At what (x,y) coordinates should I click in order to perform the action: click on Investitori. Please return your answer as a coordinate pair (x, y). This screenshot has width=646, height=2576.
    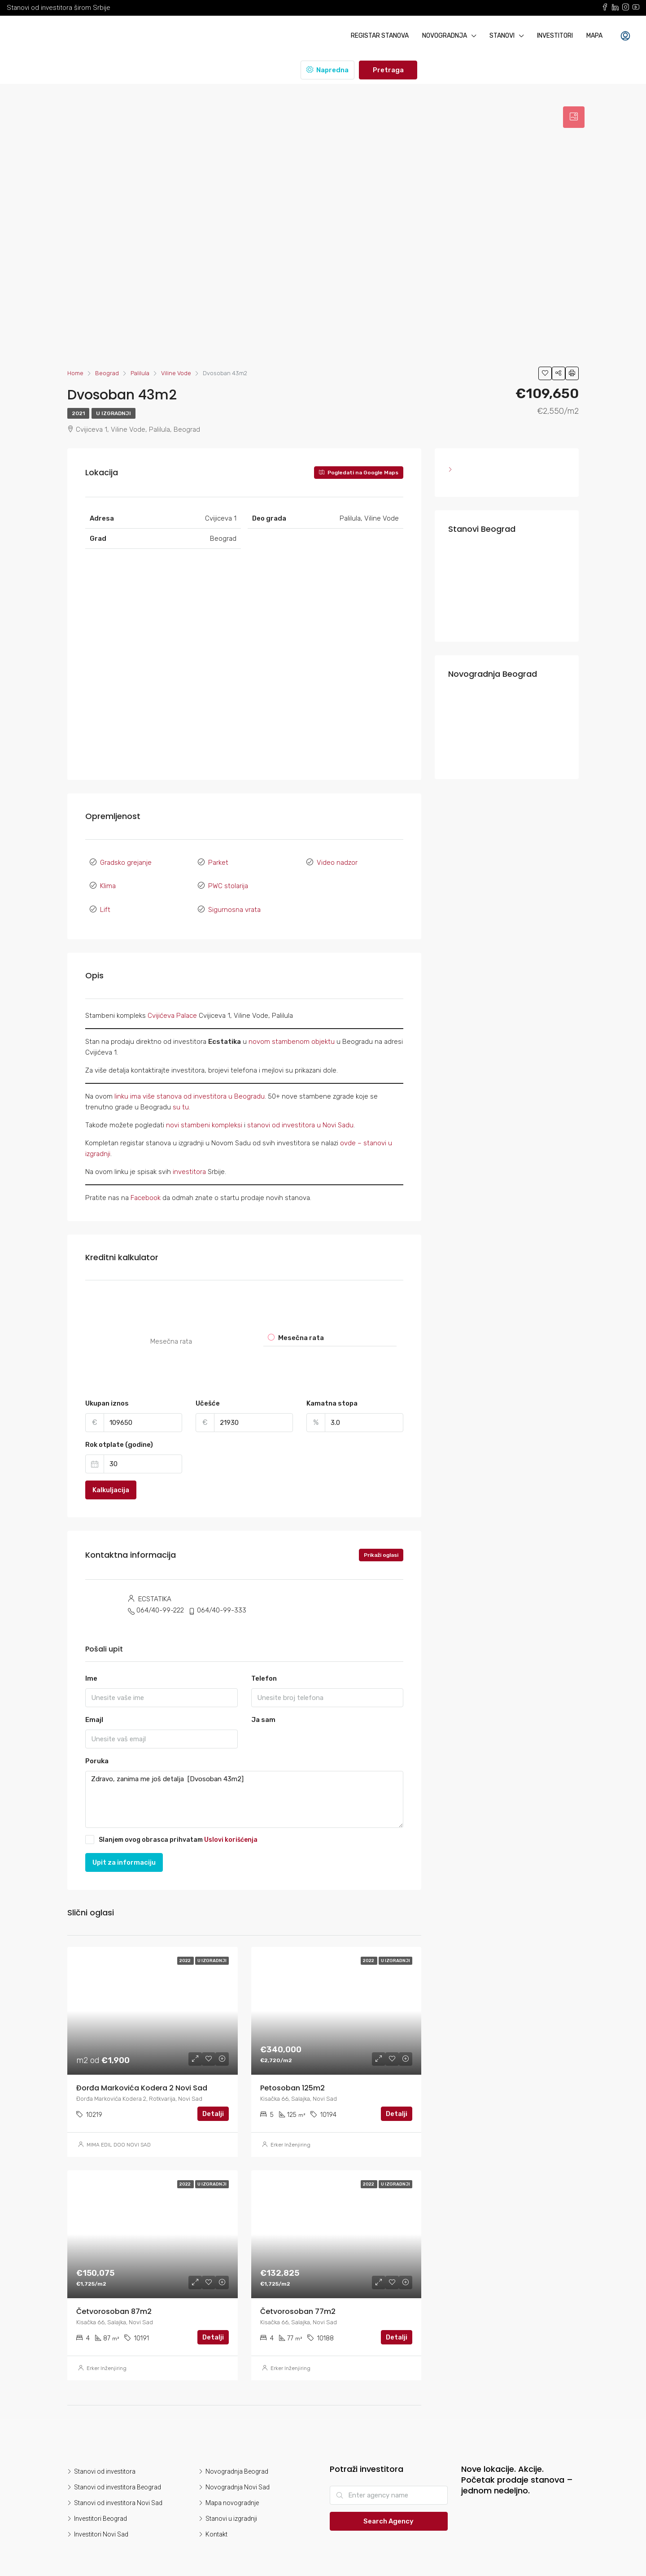
    Looking at the image, I should click on (555, 35).